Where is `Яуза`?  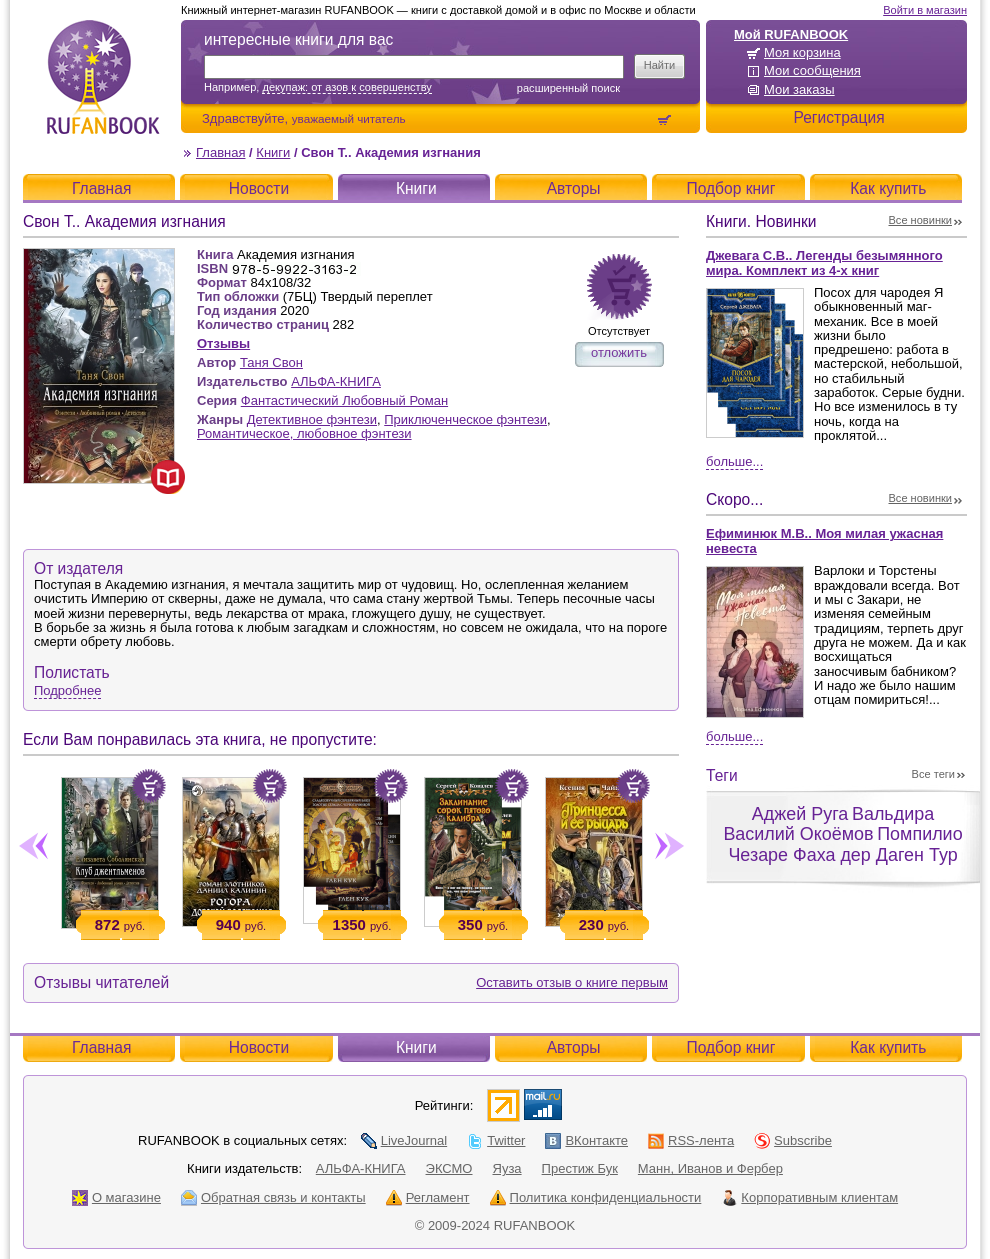 Яуза is located at coordinates (507, 1168).